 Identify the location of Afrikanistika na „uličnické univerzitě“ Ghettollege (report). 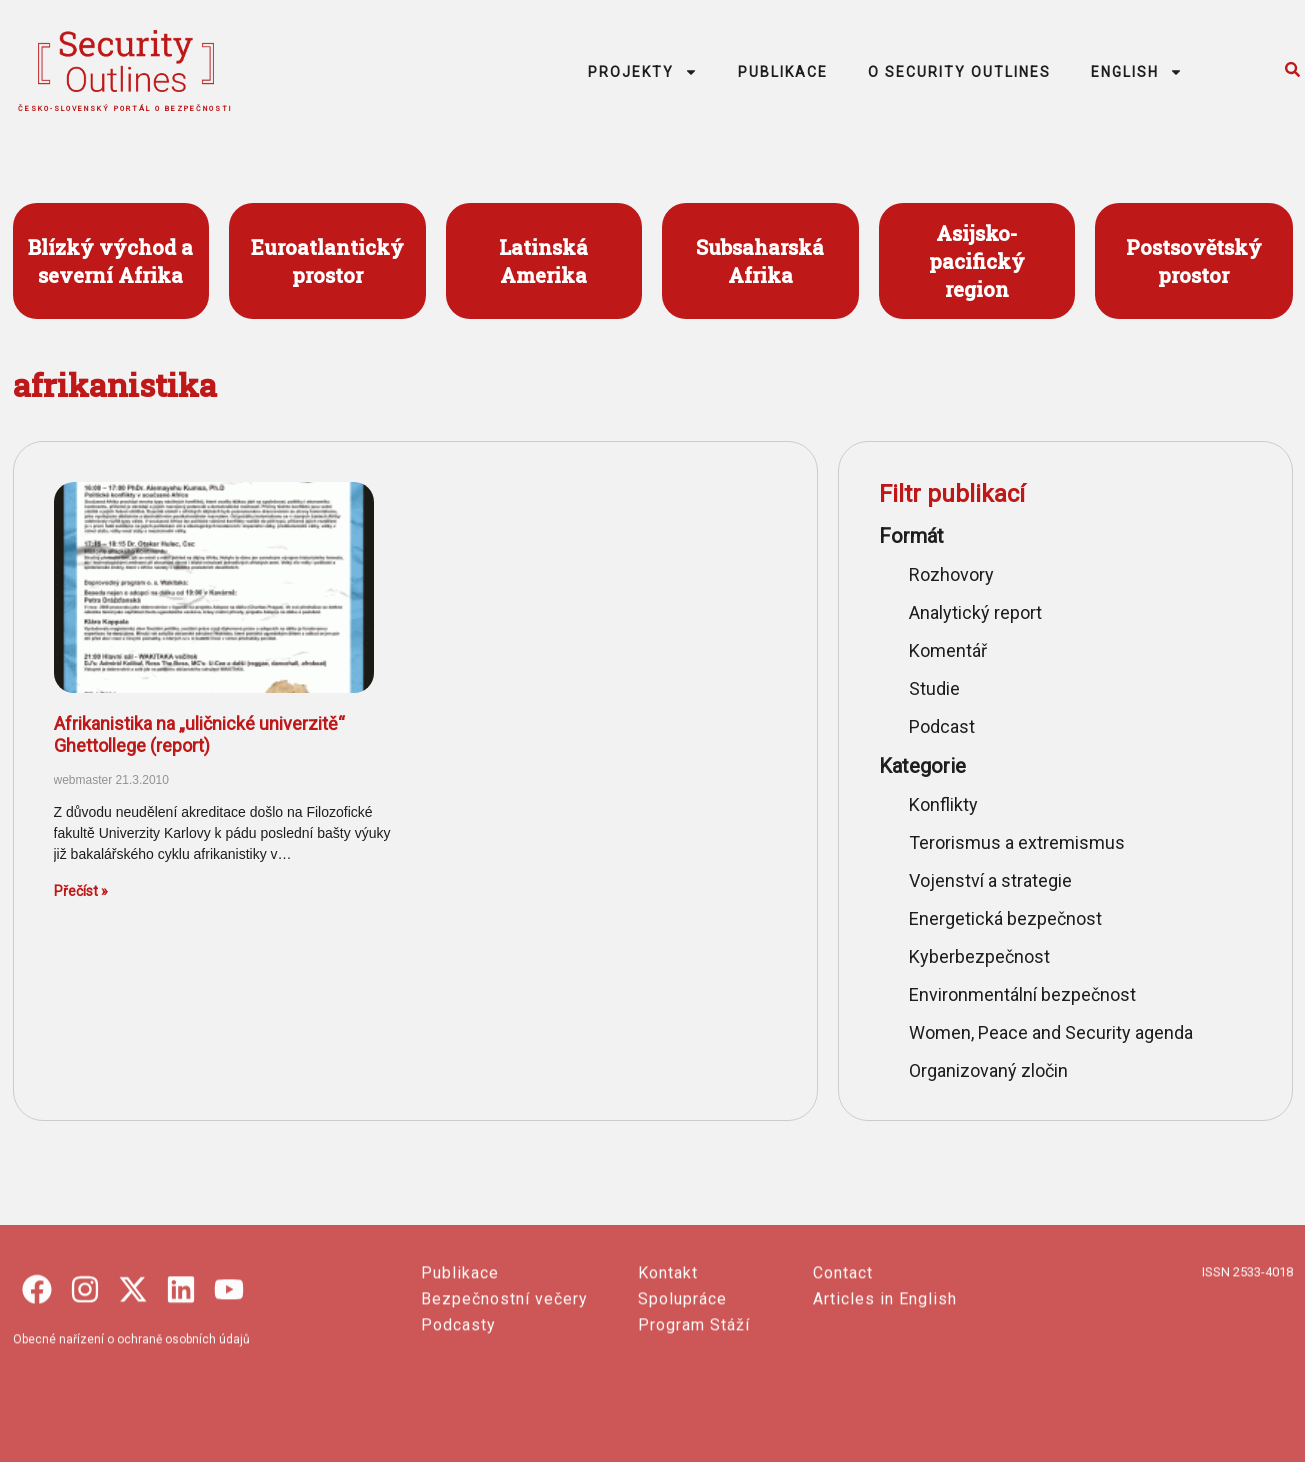
(199, 734).